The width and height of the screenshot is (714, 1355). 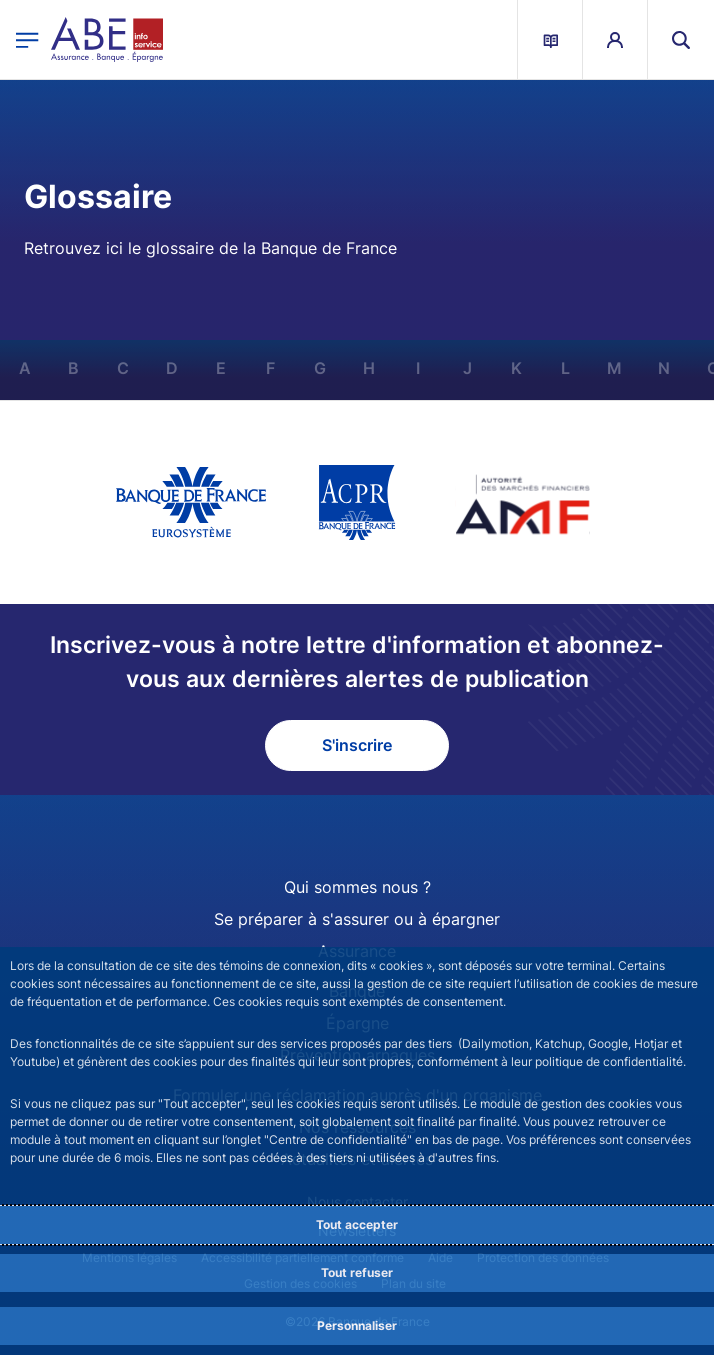 What do you see at coordinates (357, 887) in the screenshot?
I see `Qui sommes nous ?` at bounding box center [357, 887].